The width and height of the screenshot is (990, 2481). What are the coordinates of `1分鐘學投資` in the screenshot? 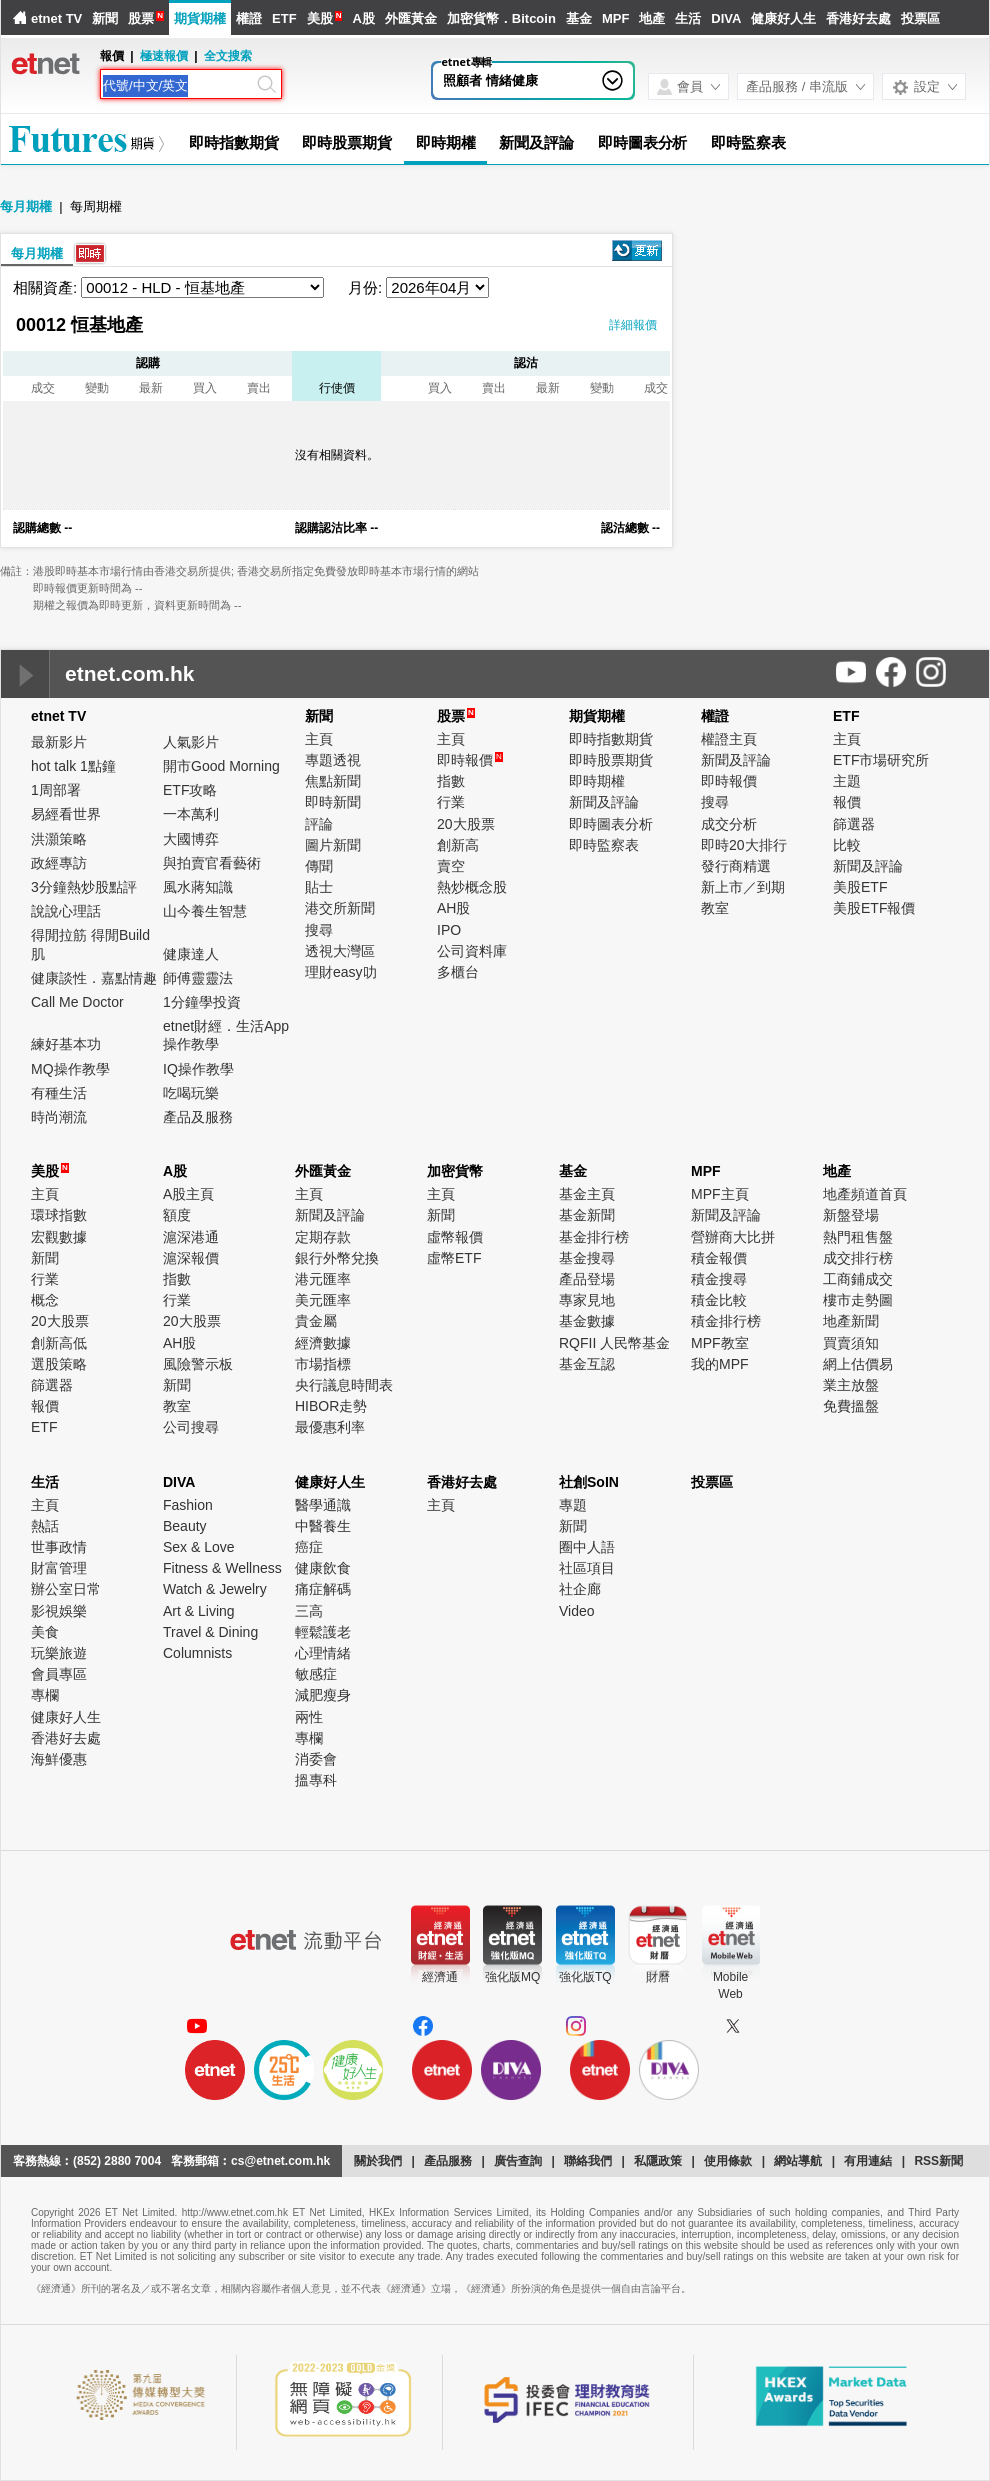 It's located at (202, 1002).